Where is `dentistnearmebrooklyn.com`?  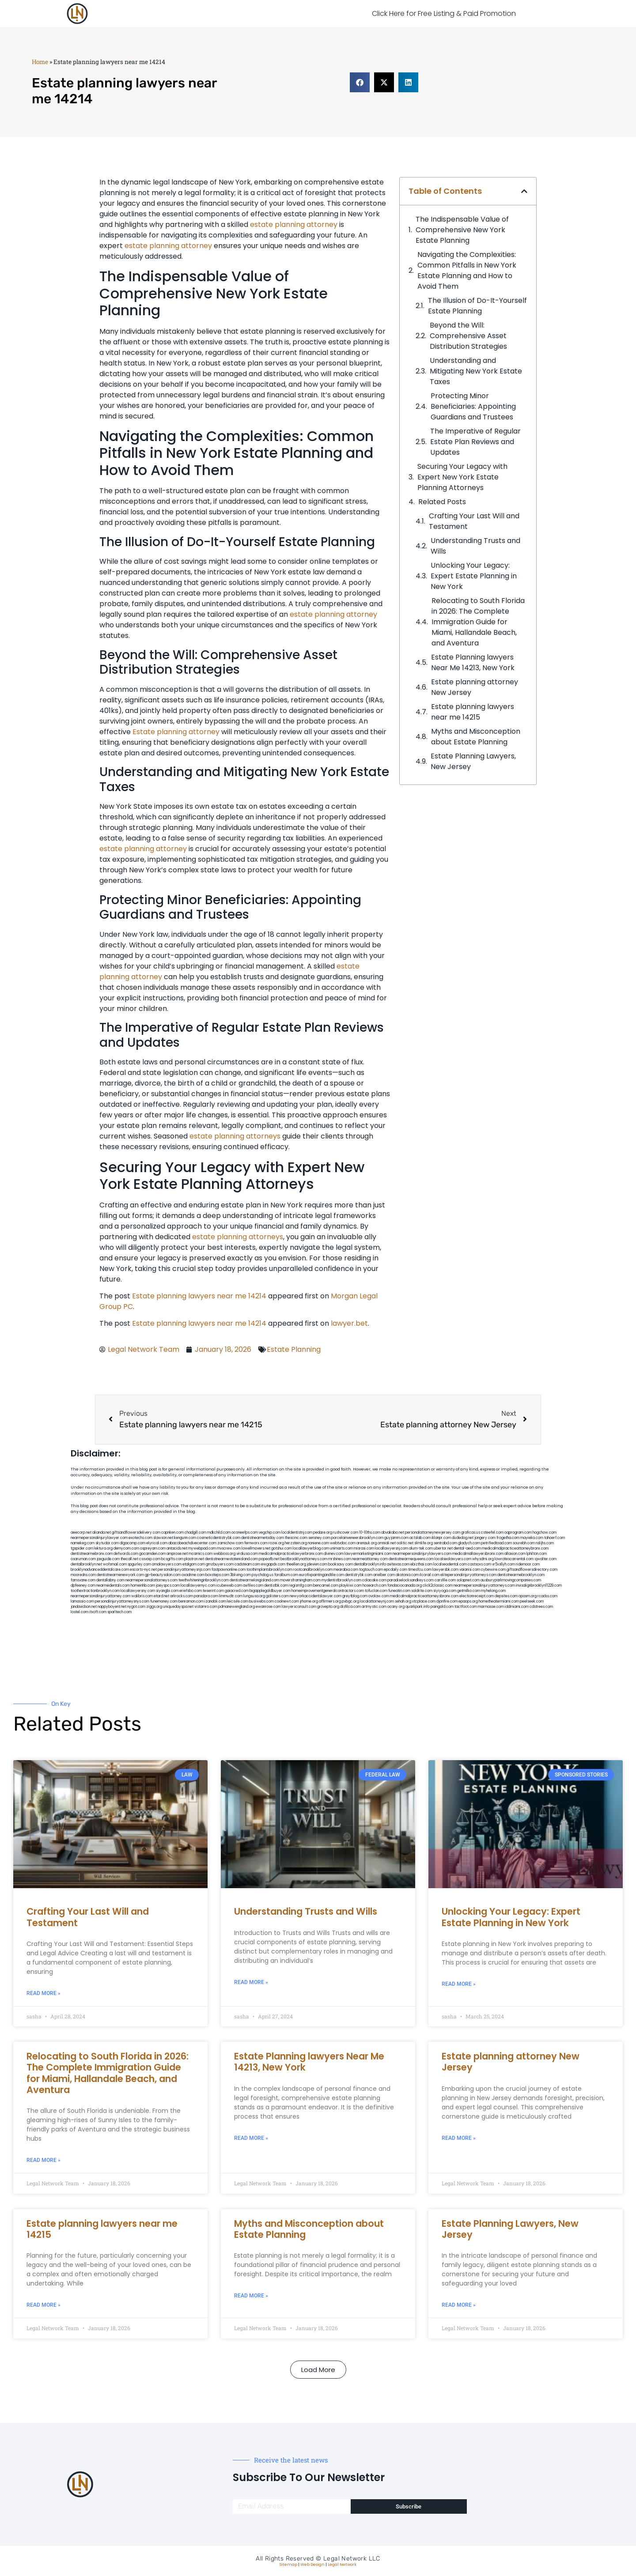 dentistnearmebrooklyn.com is located at coordinates (521, 1575).